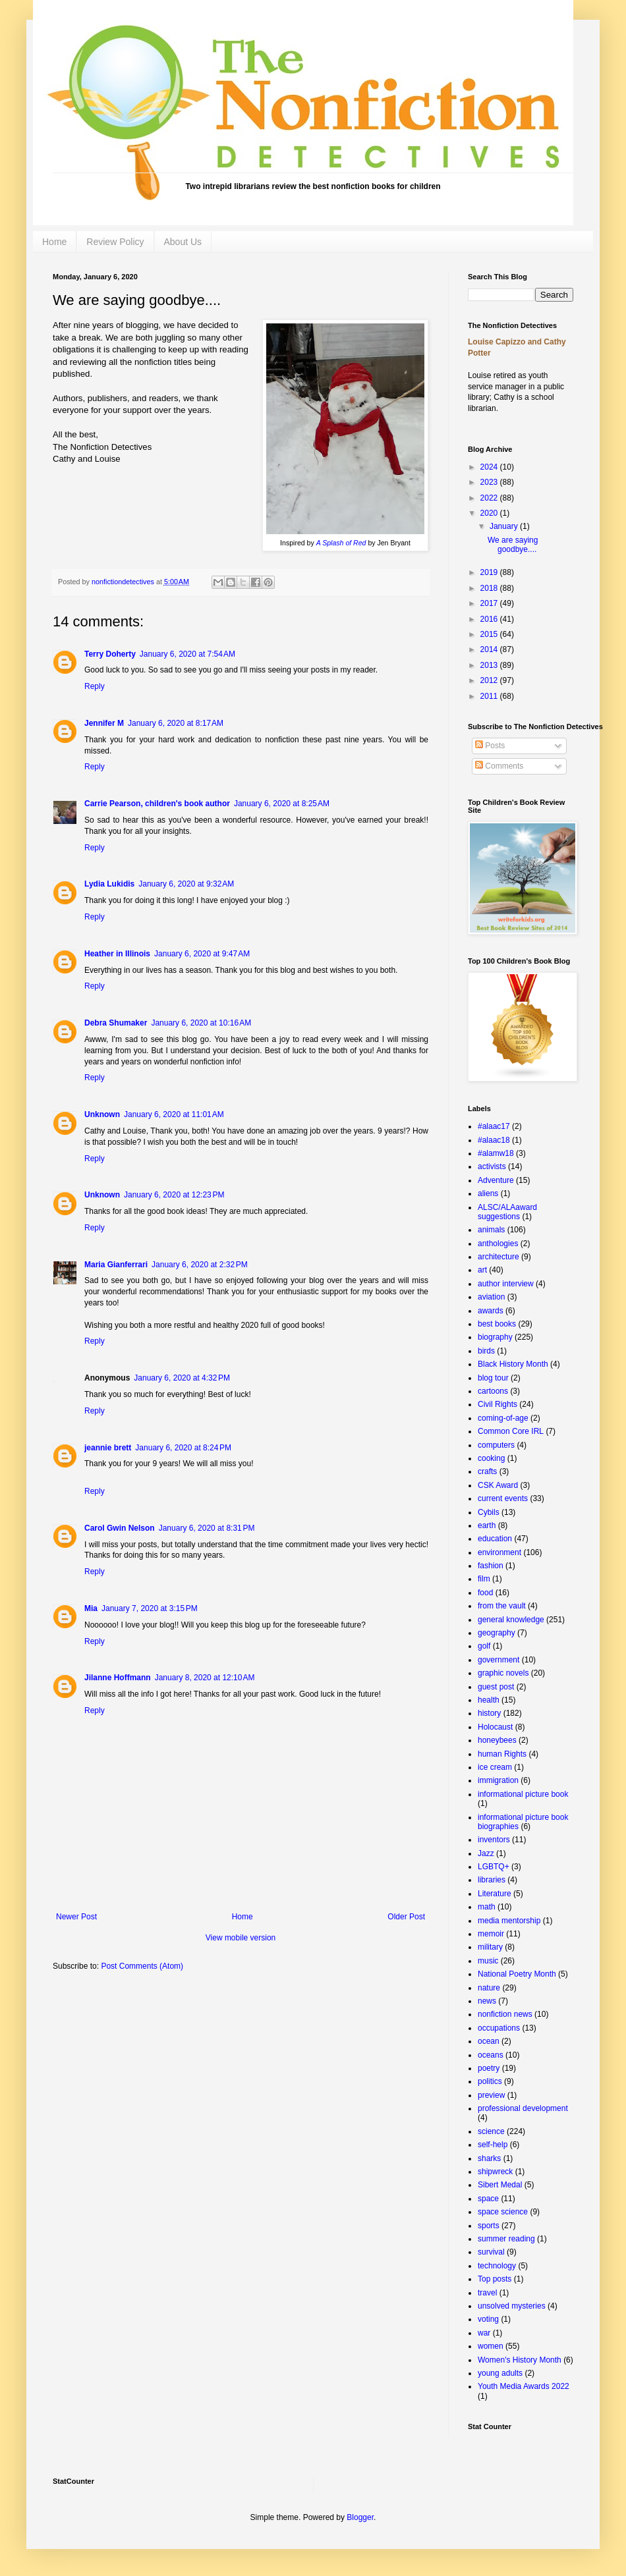 The height and width of the screenshot is (2576, 626). I want to click on National Poetry Month, so click(517, 1974).